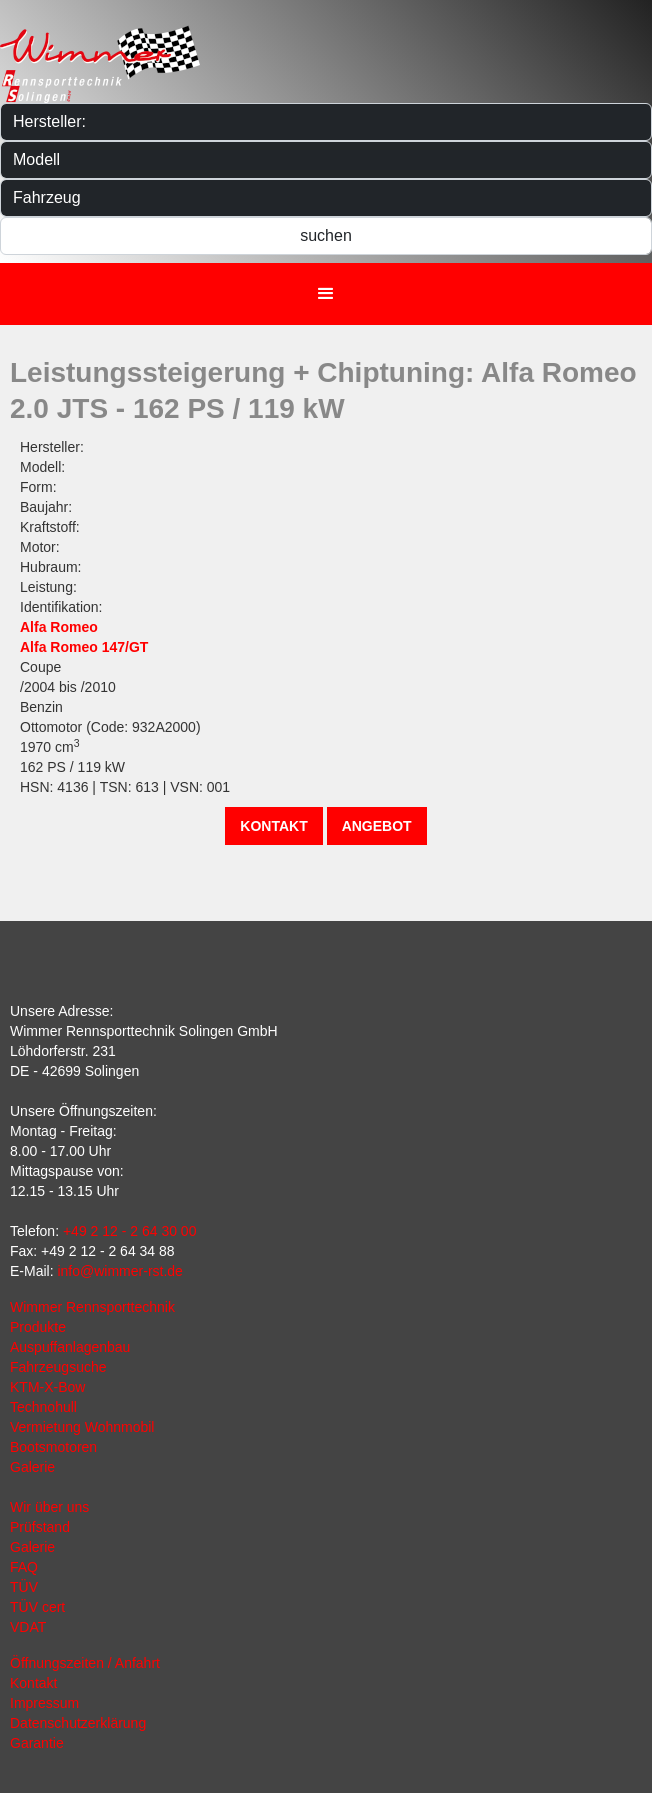 This screenshot has width=652, height=1793. What do you see at coordinates (40, 1527) in the screenshot?
I see `Prüfstand` at bounding box center [40, 1527].